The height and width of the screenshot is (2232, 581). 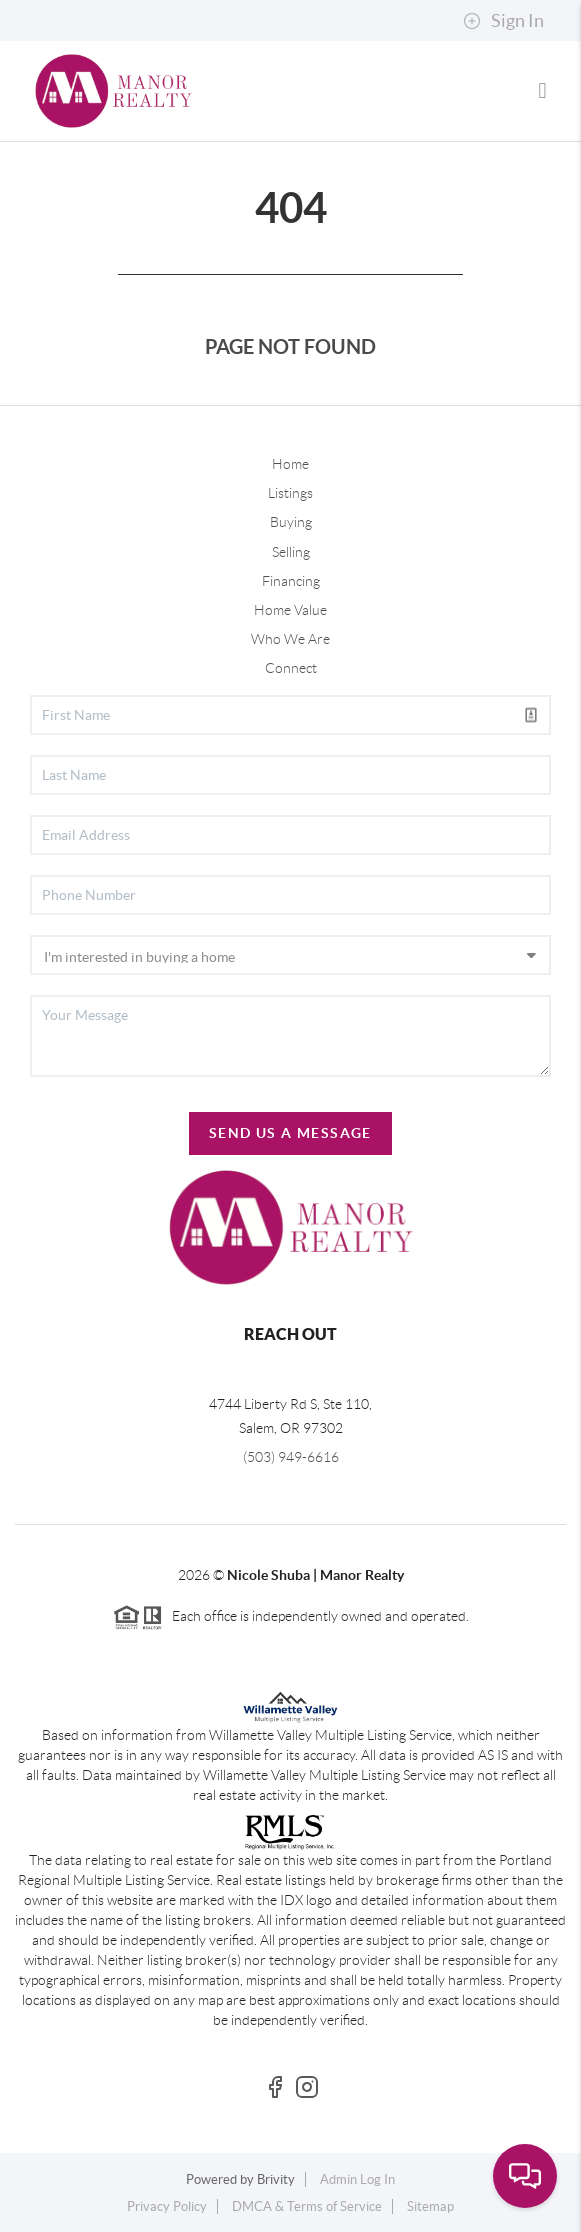 I want to click on Home, so click(x=290, y=464).